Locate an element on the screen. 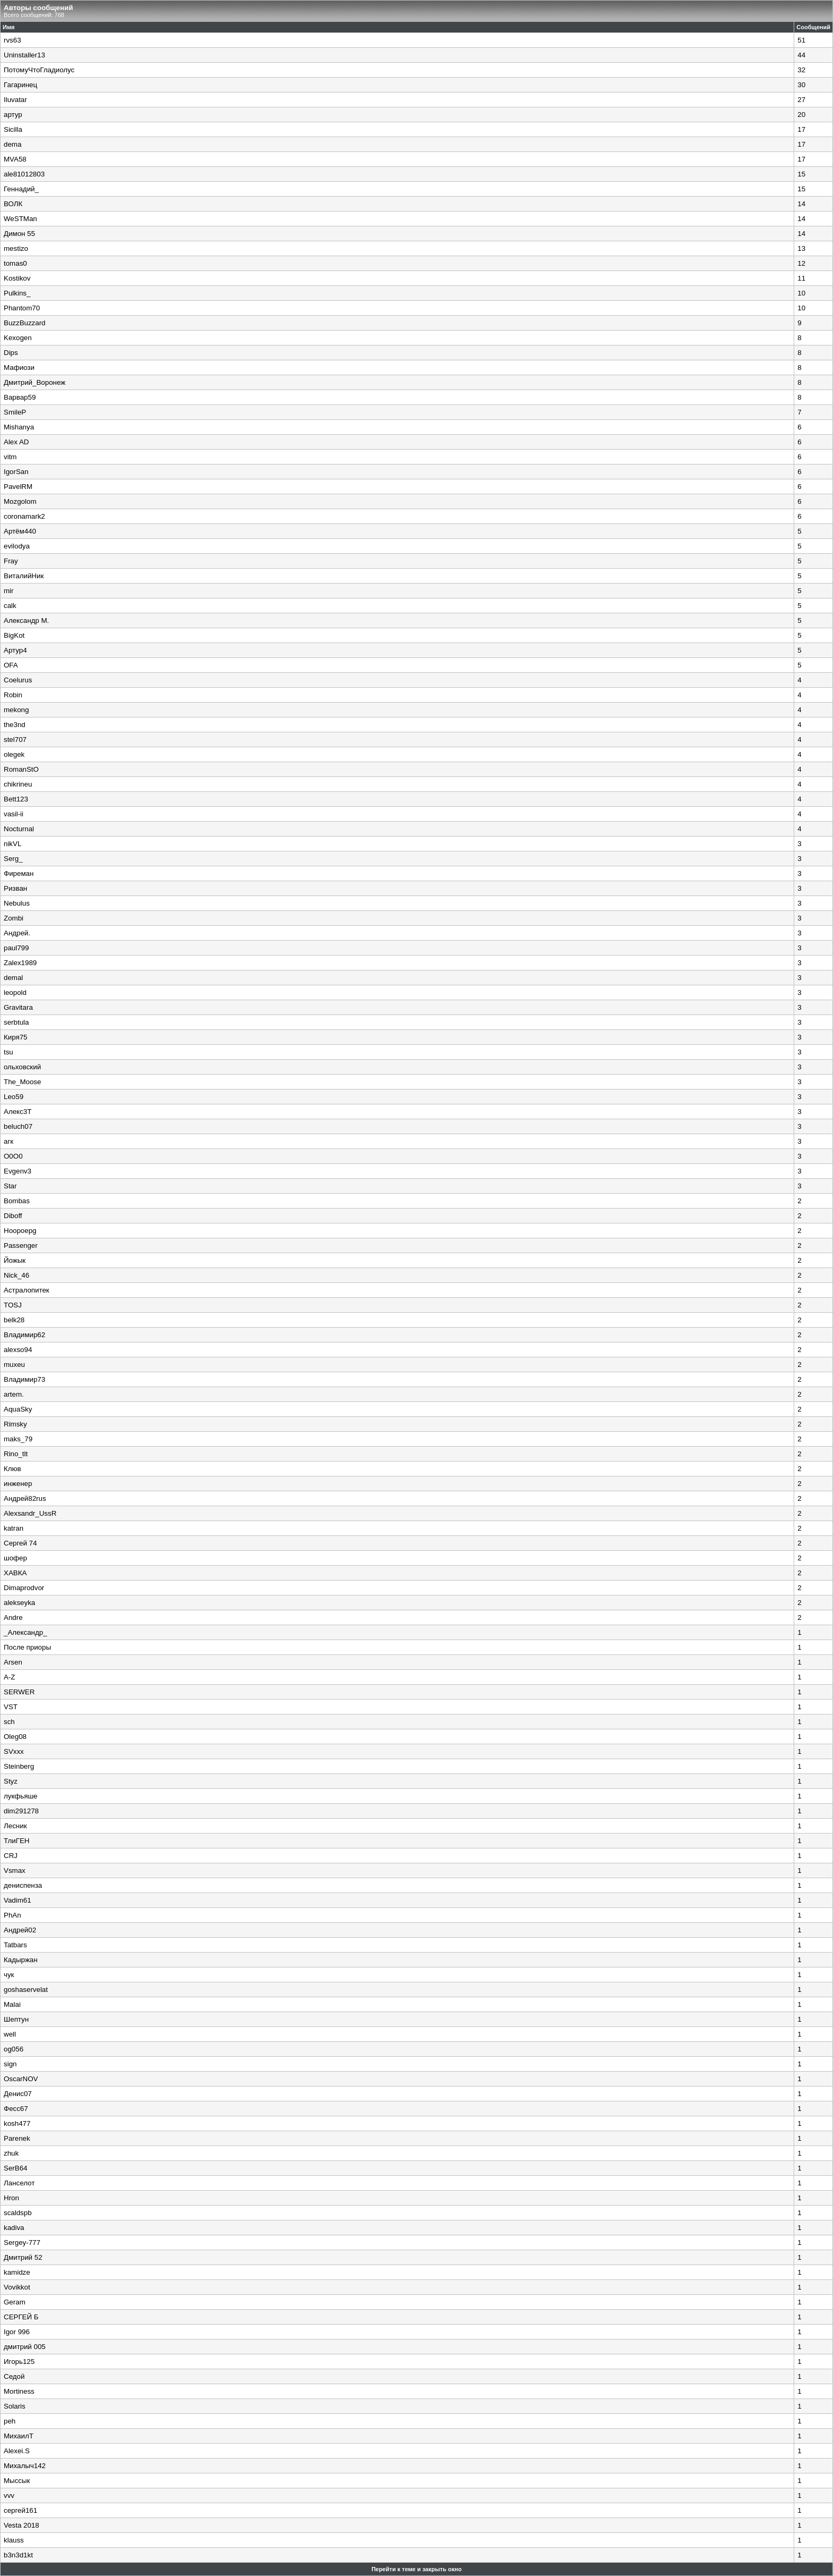  Hron is located at coordinates (11, 2198).